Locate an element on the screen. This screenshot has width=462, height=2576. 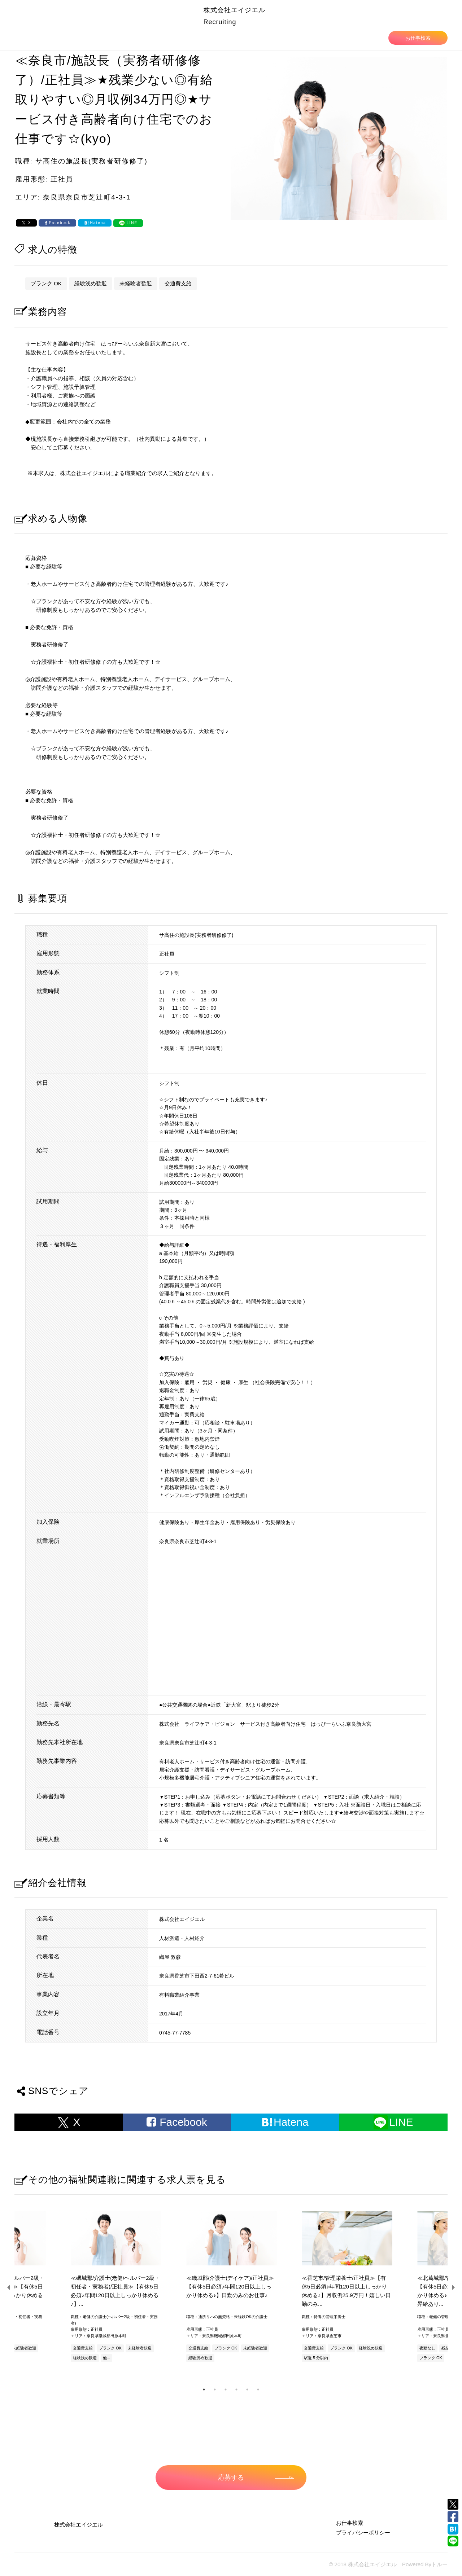
トルー is located at coordinates (439, 2564).